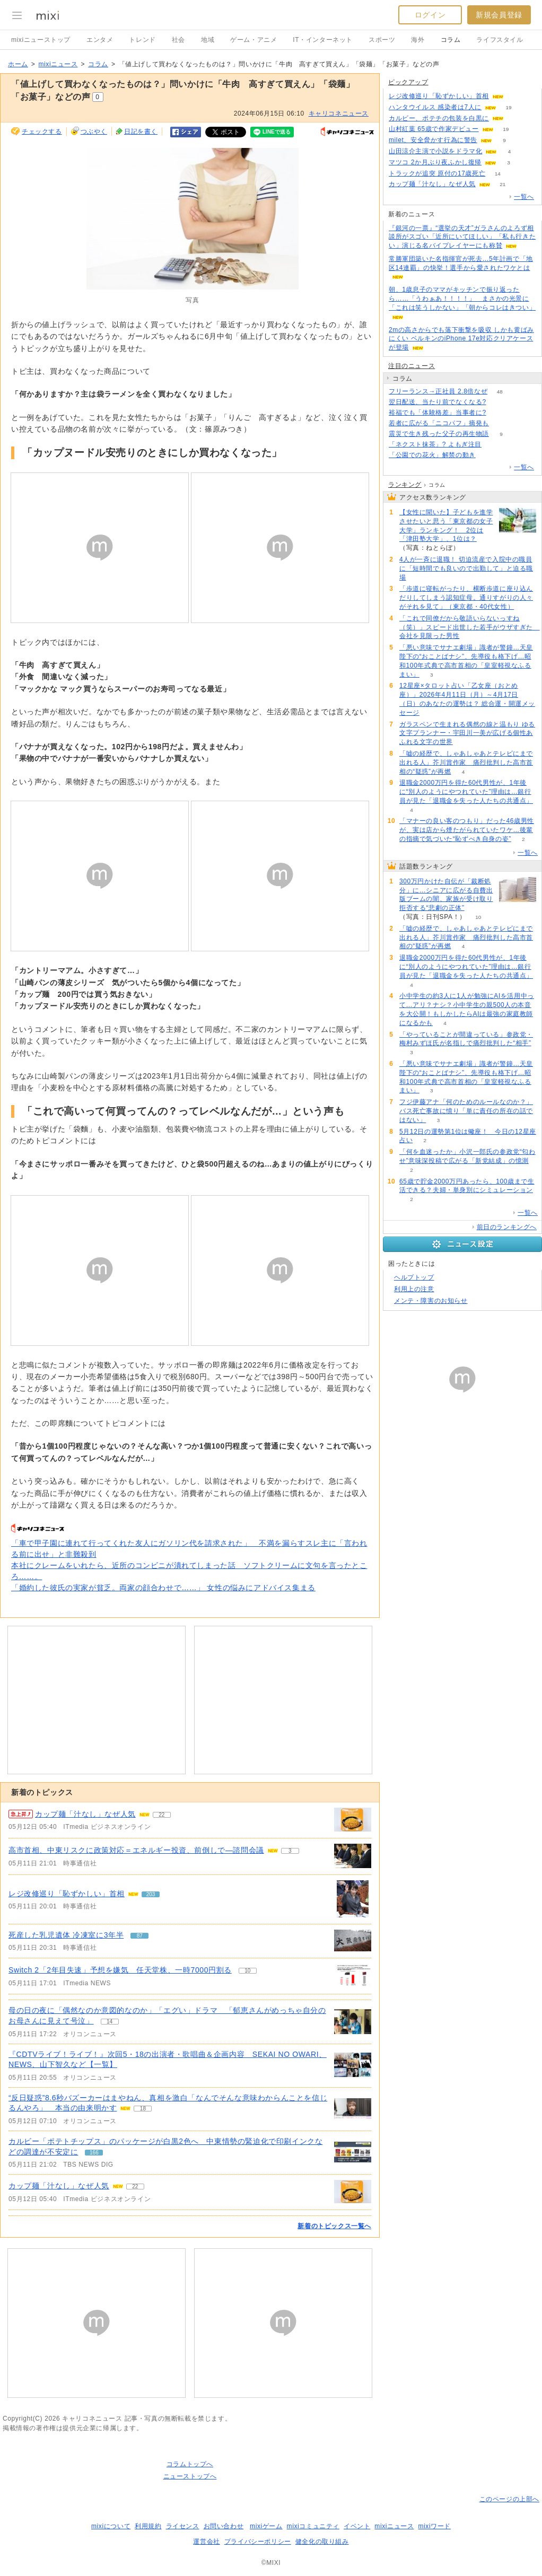 This screenshot has height=2576, width=542. Describe the element at coordinates (439, 118) in the screenshot. I see `カルビー、ポテチの包装を白黒に` at that location.